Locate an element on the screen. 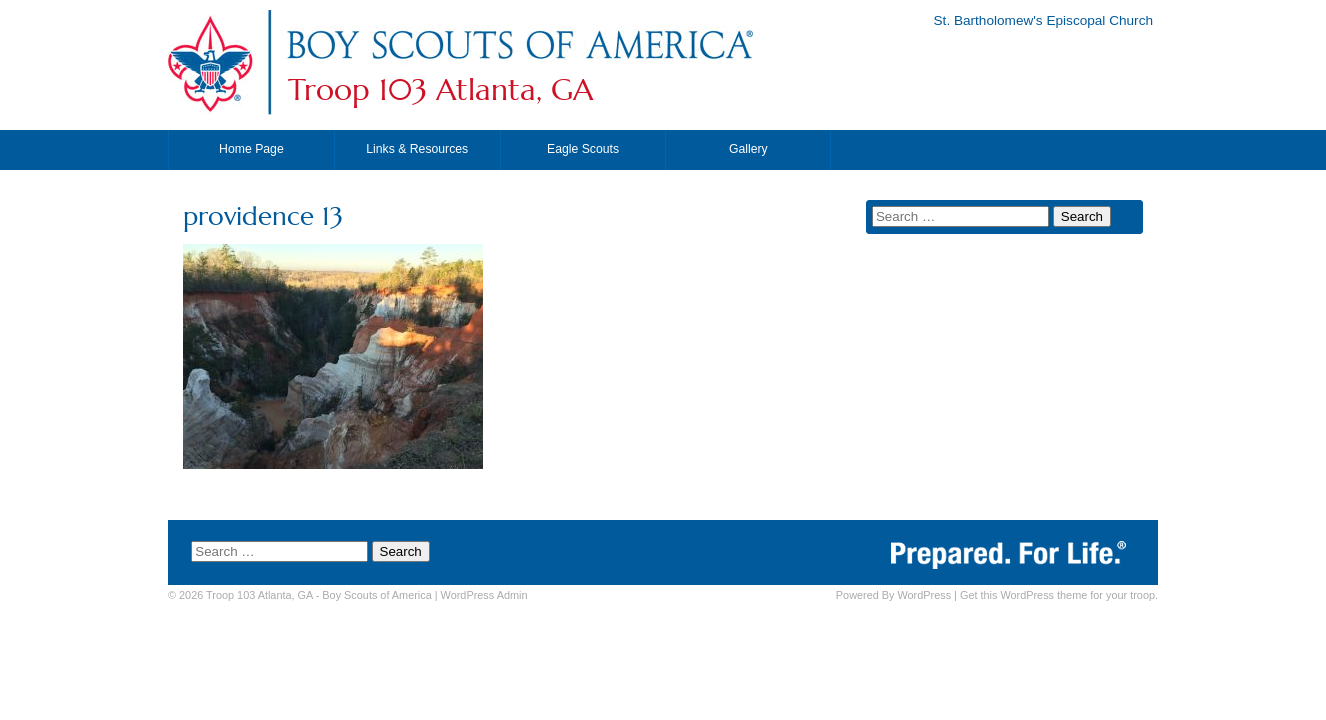 Image resolution: width=1326 pixels, height=720 pixels. Links & Resources is located at coordinates (417, 149).